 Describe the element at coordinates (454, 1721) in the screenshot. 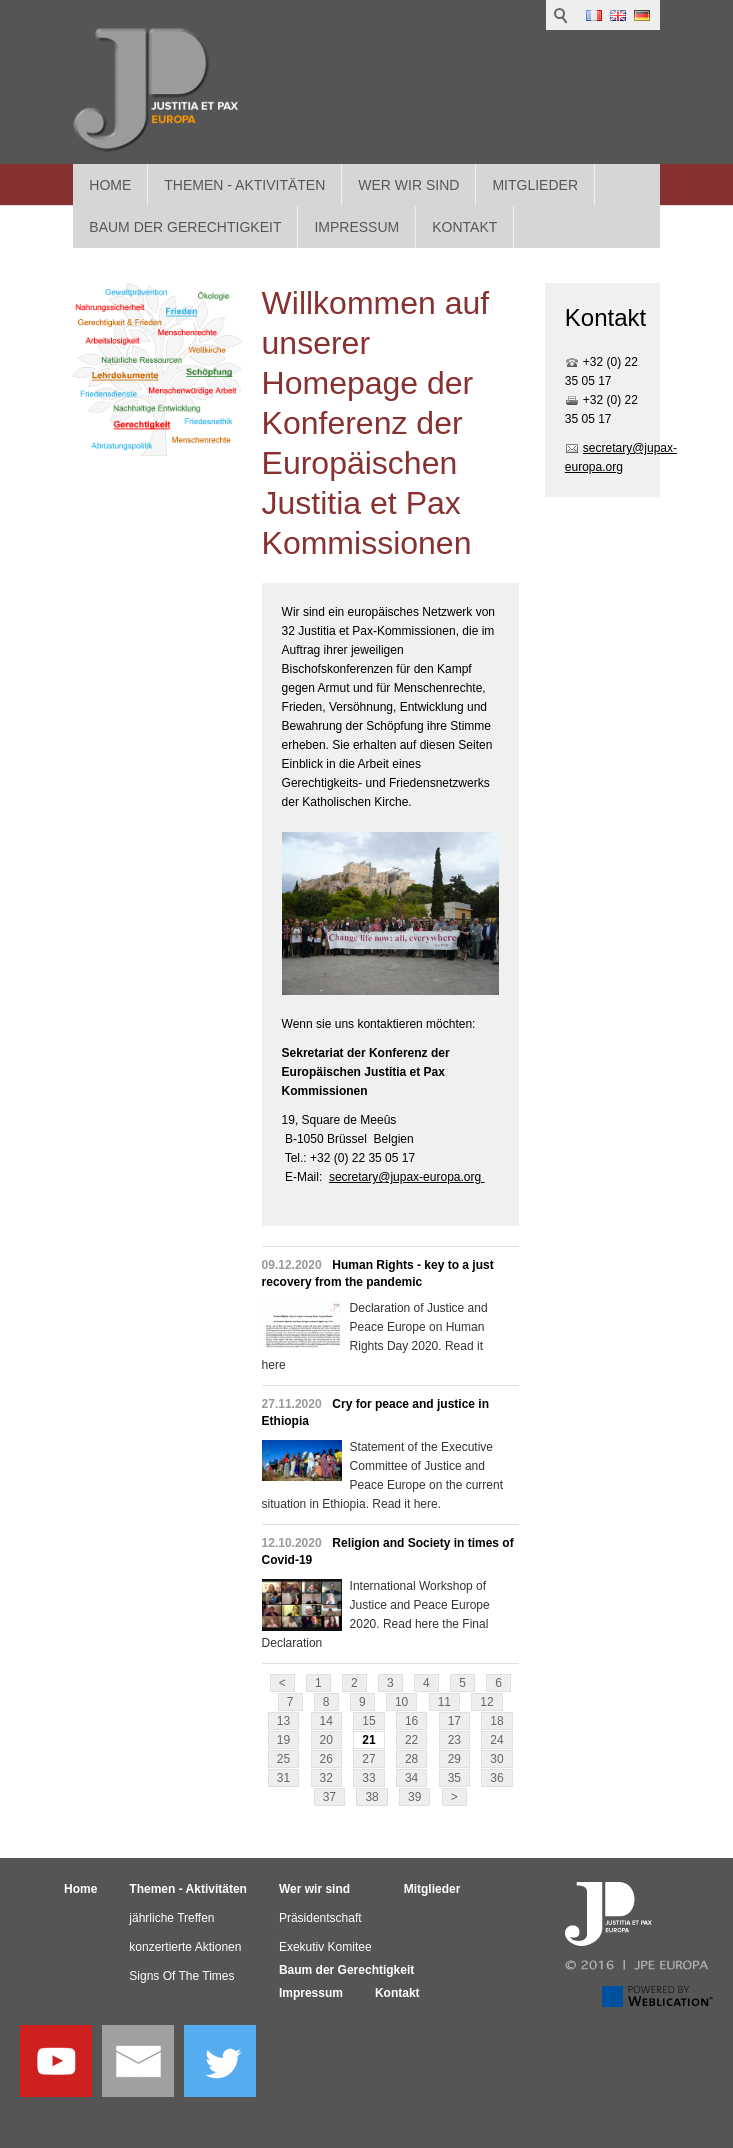

I see `17` at that location.